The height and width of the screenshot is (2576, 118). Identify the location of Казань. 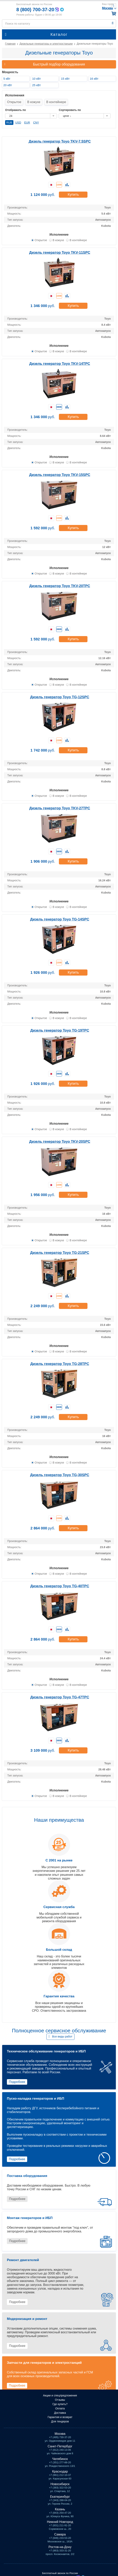
(60, 2509).